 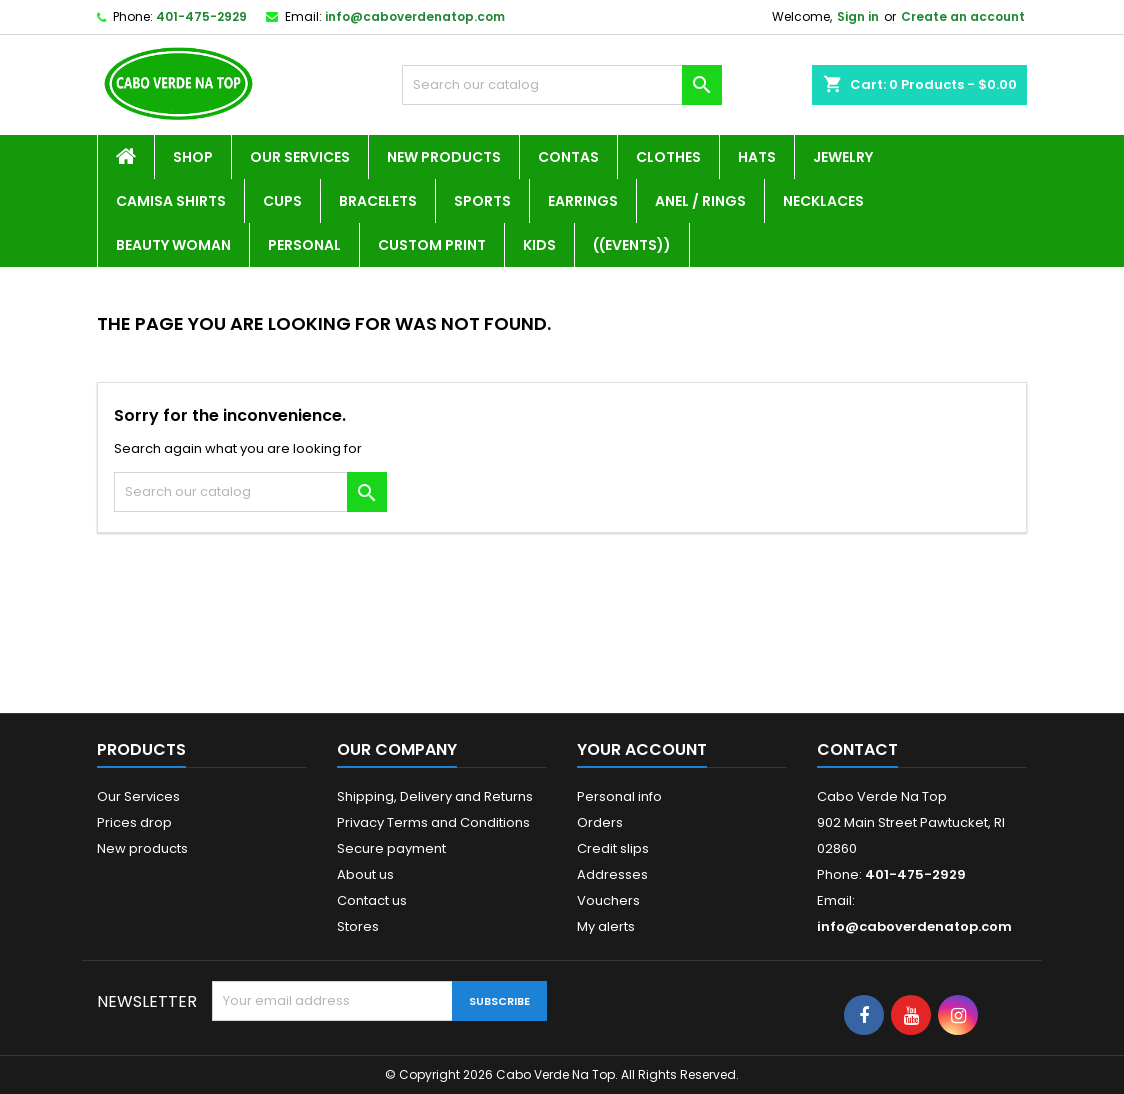 I want to click on Your account, so click(x=642, y=749).